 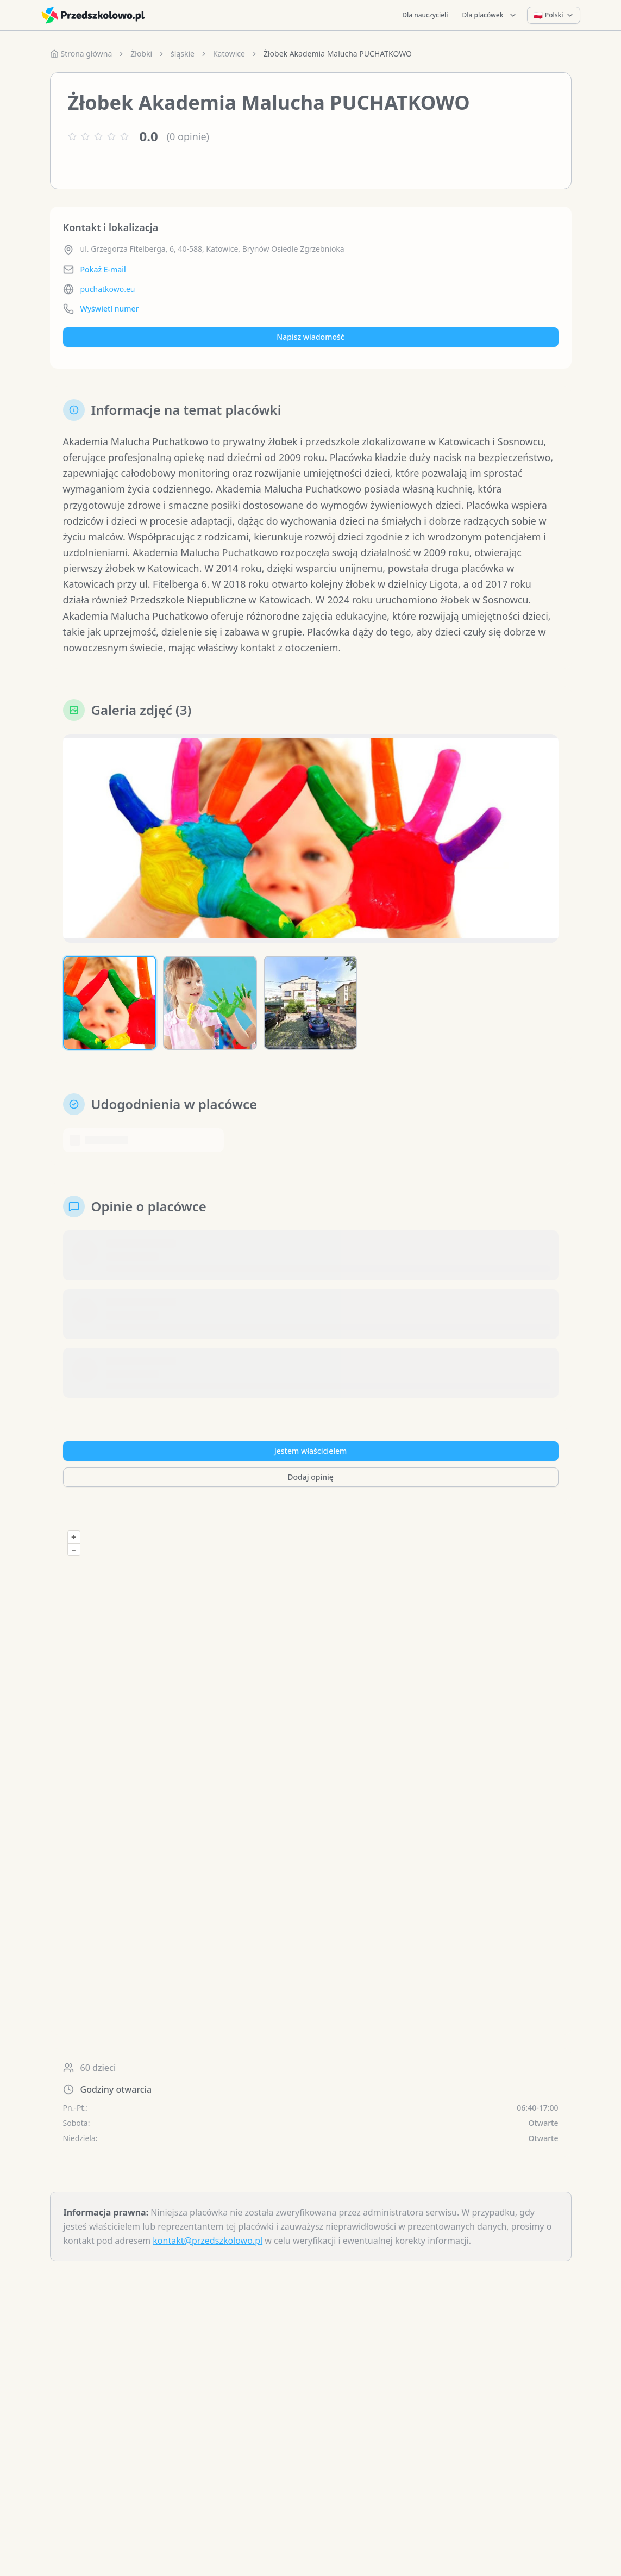 I want to click on Dodaj opinię, so click(x=310, y=1477).